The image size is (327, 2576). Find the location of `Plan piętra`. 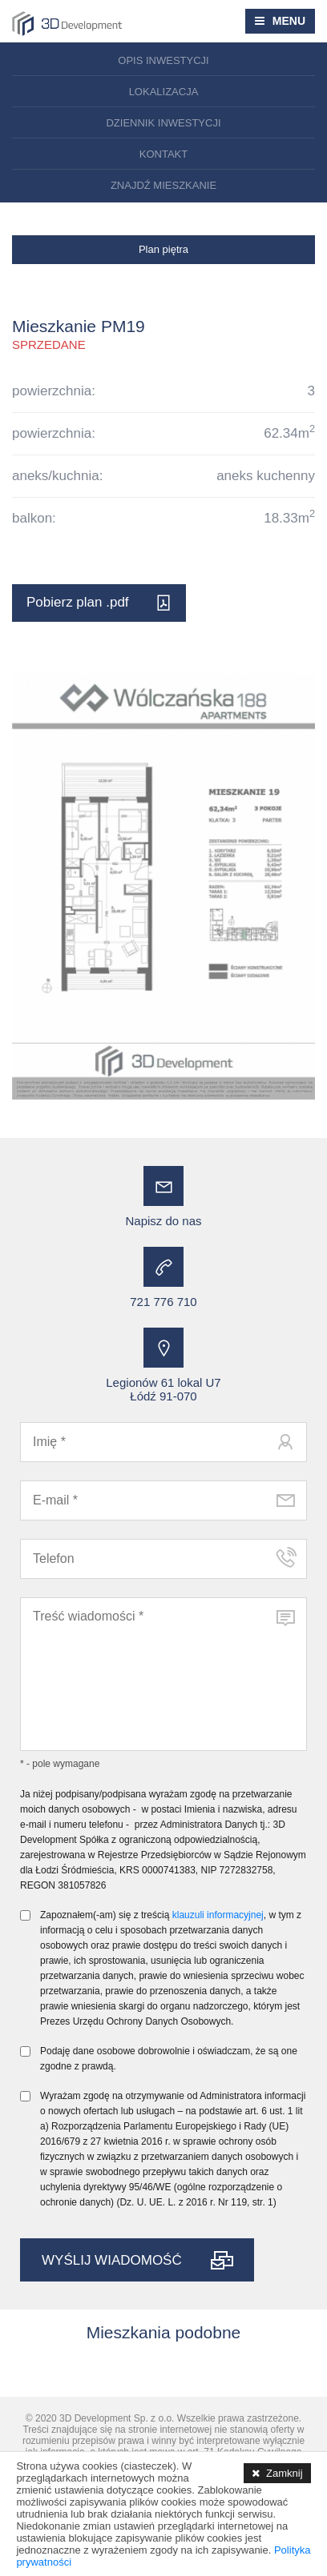

Plan piętra is located at coordinates (163, 249).